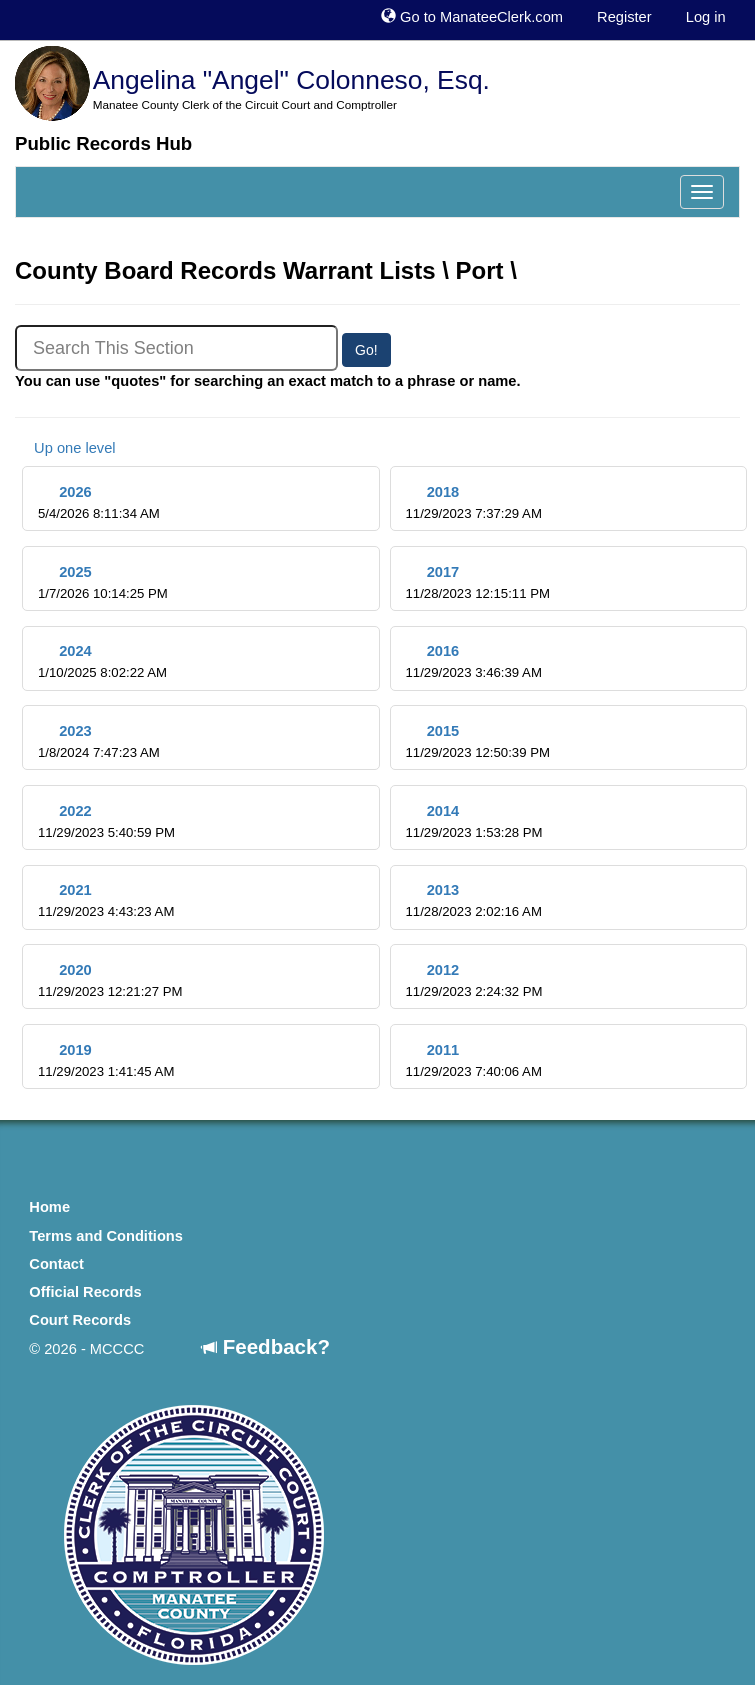 The height and width of the screenshot is (1685, 755). I want to click on 2013, so click(473, 900).